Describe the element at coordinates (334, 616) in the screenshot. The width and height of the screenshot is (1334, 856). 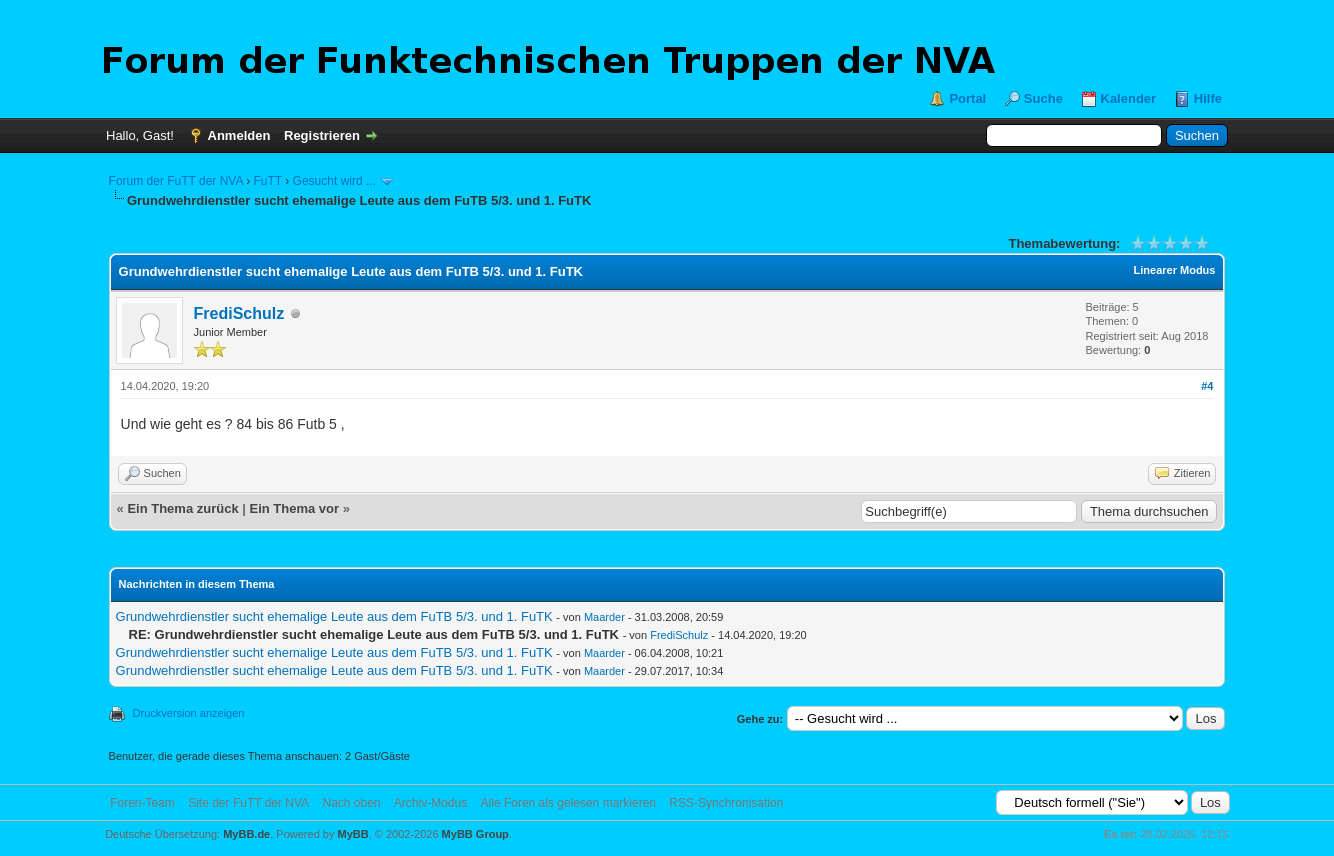
I see `Grundwehrdienstler sucht ehemalige Leute aus dem FuTB 5/3. und 1. FuTK` at that location.